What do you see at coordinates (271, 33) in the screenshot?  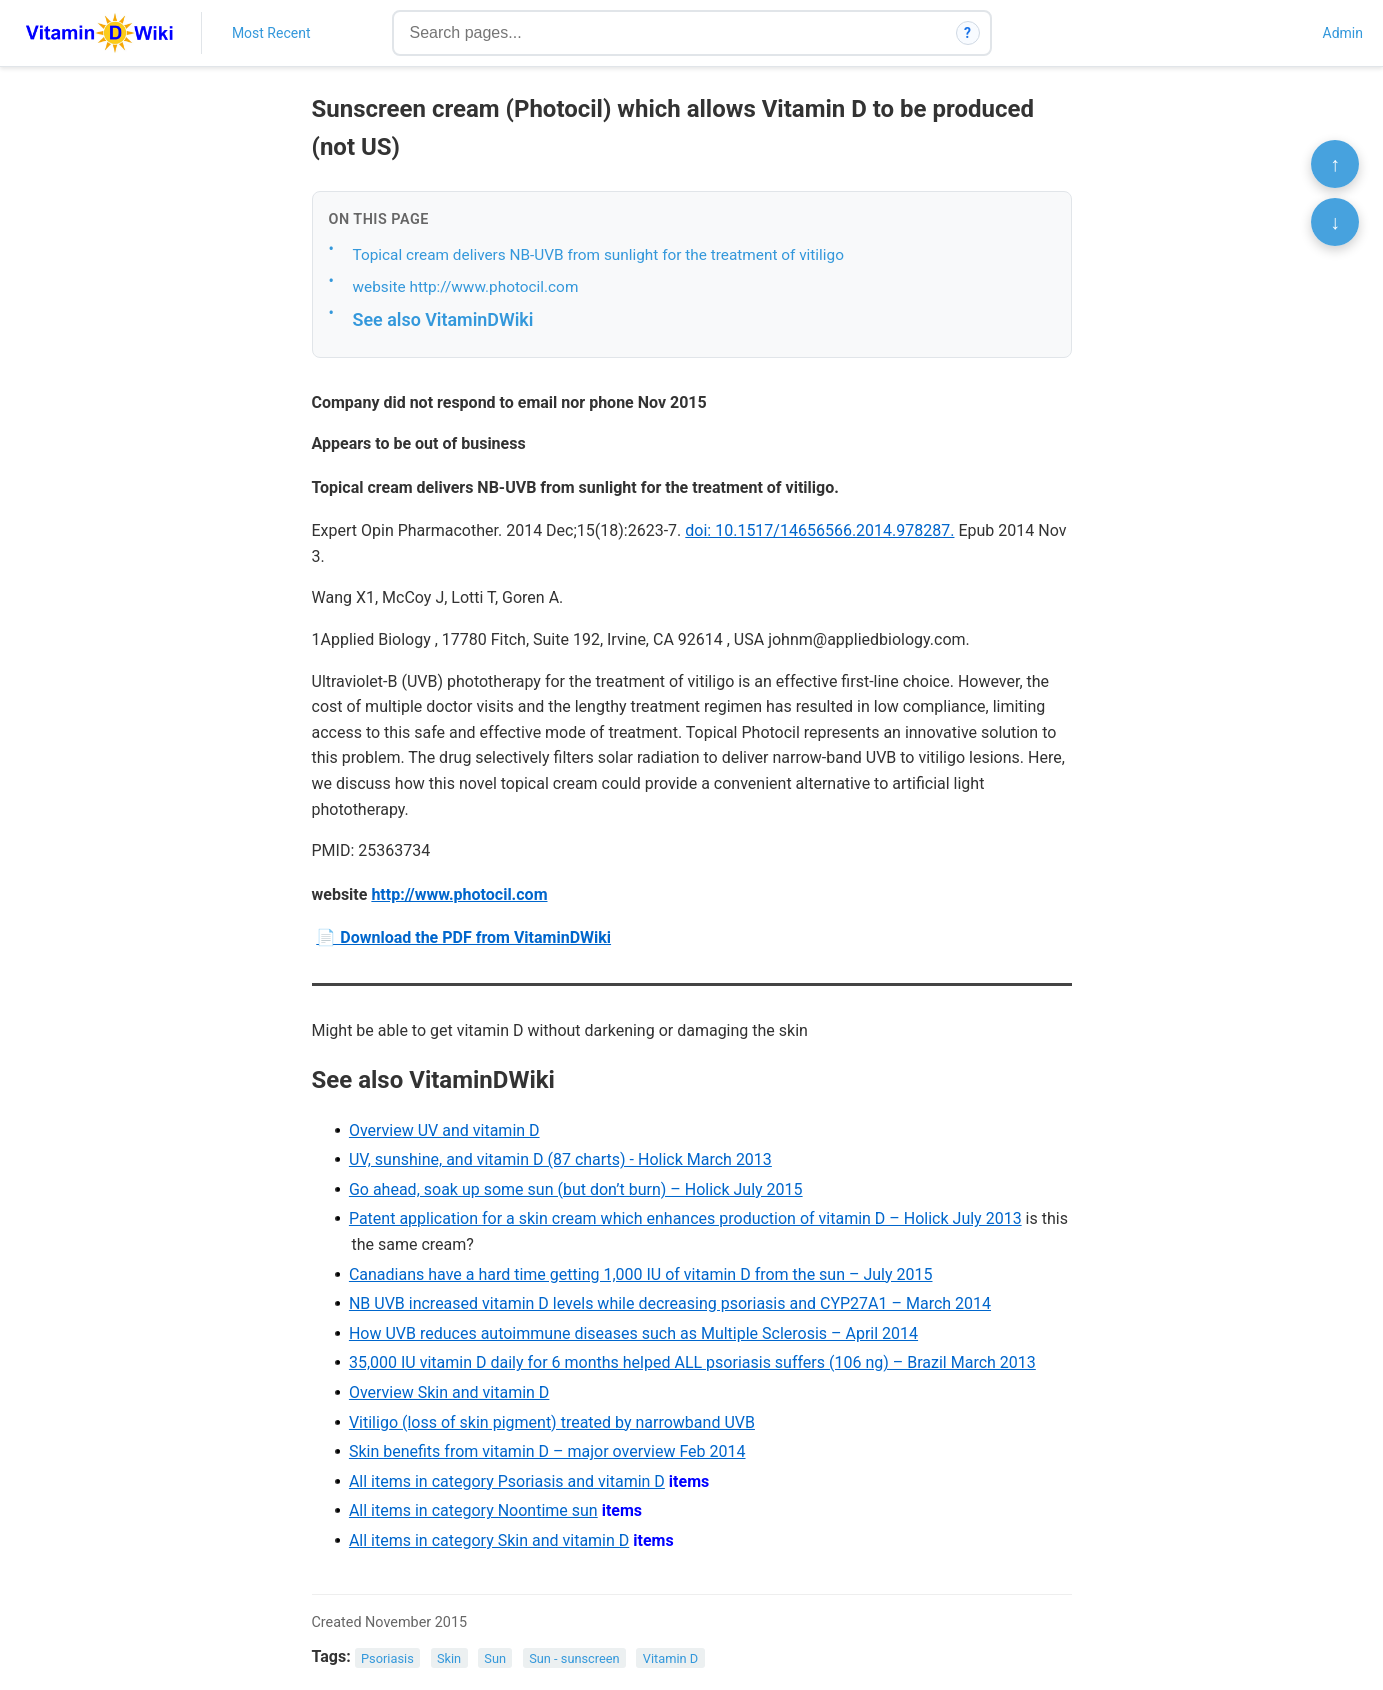 I see `Most Recent` at bounding box center [271, 33].